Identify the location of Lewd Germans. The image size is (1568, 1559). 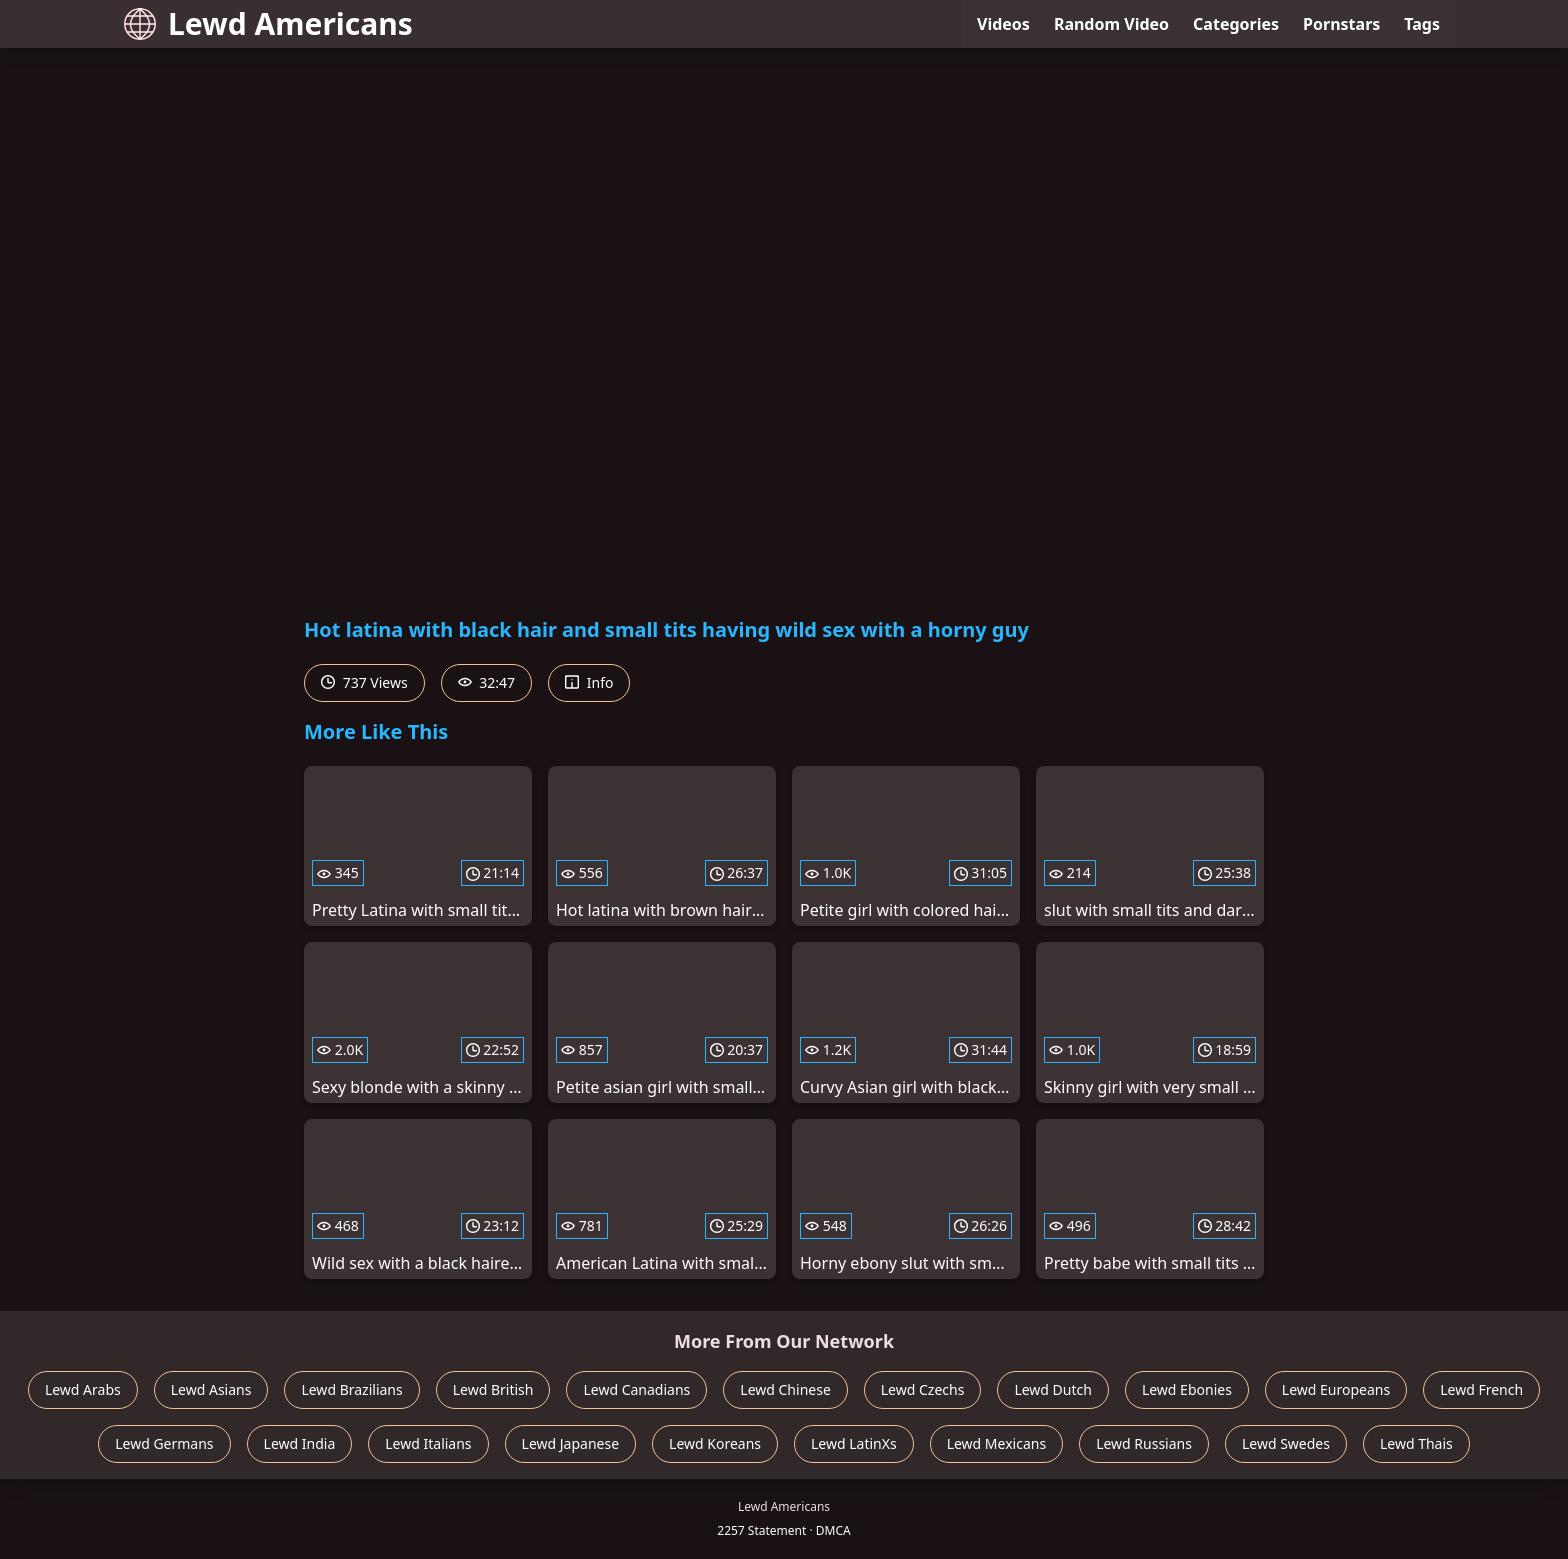
(164, 1443).